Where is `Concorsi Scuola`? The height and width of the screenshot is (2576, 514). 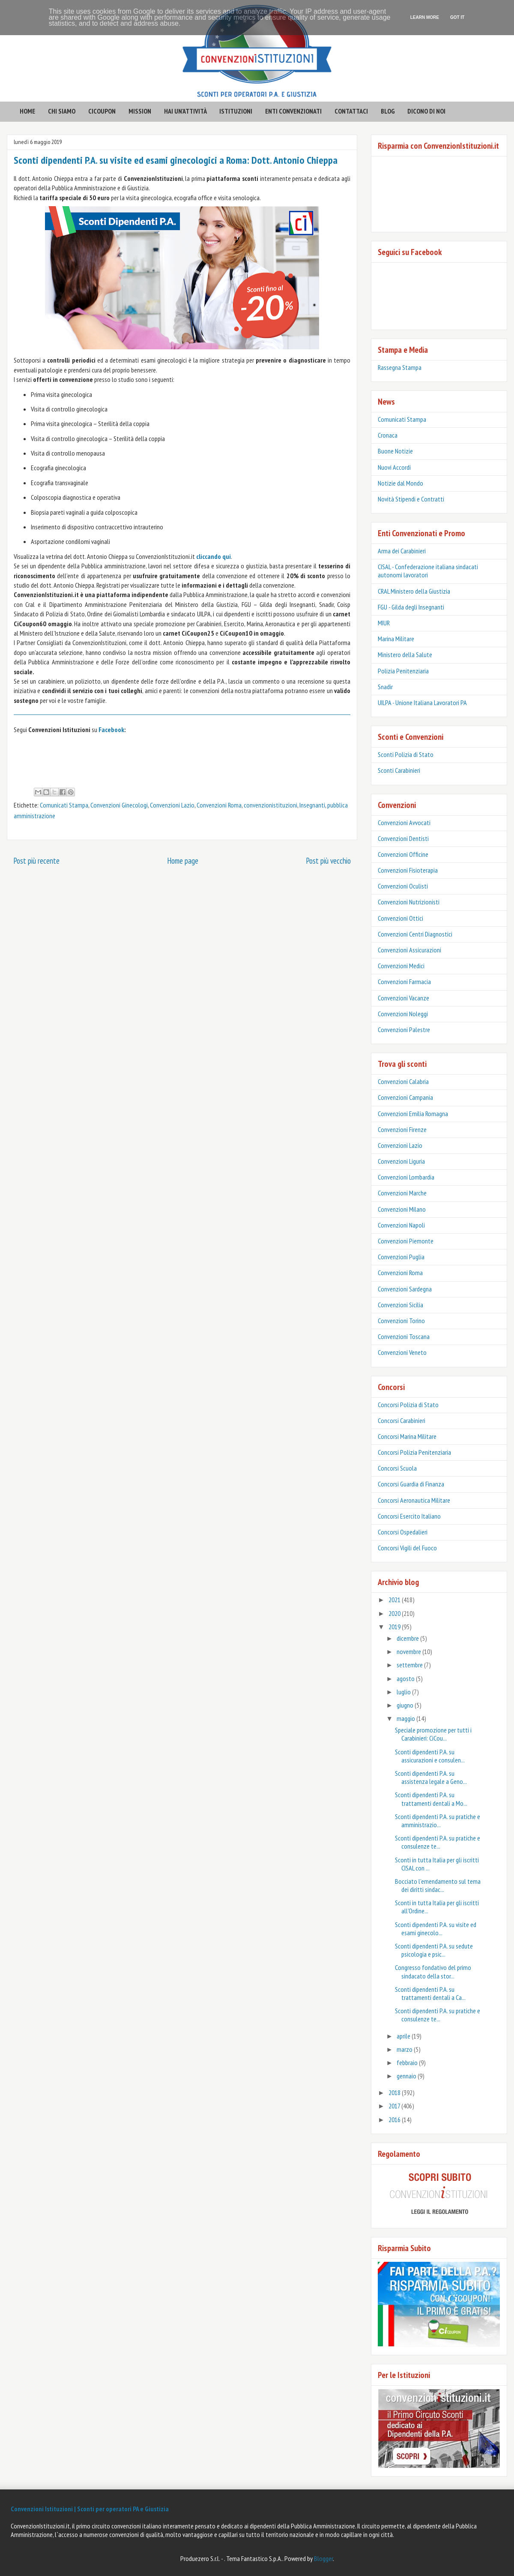
Concorsi Scuola is located at coordinates (397, 1468).